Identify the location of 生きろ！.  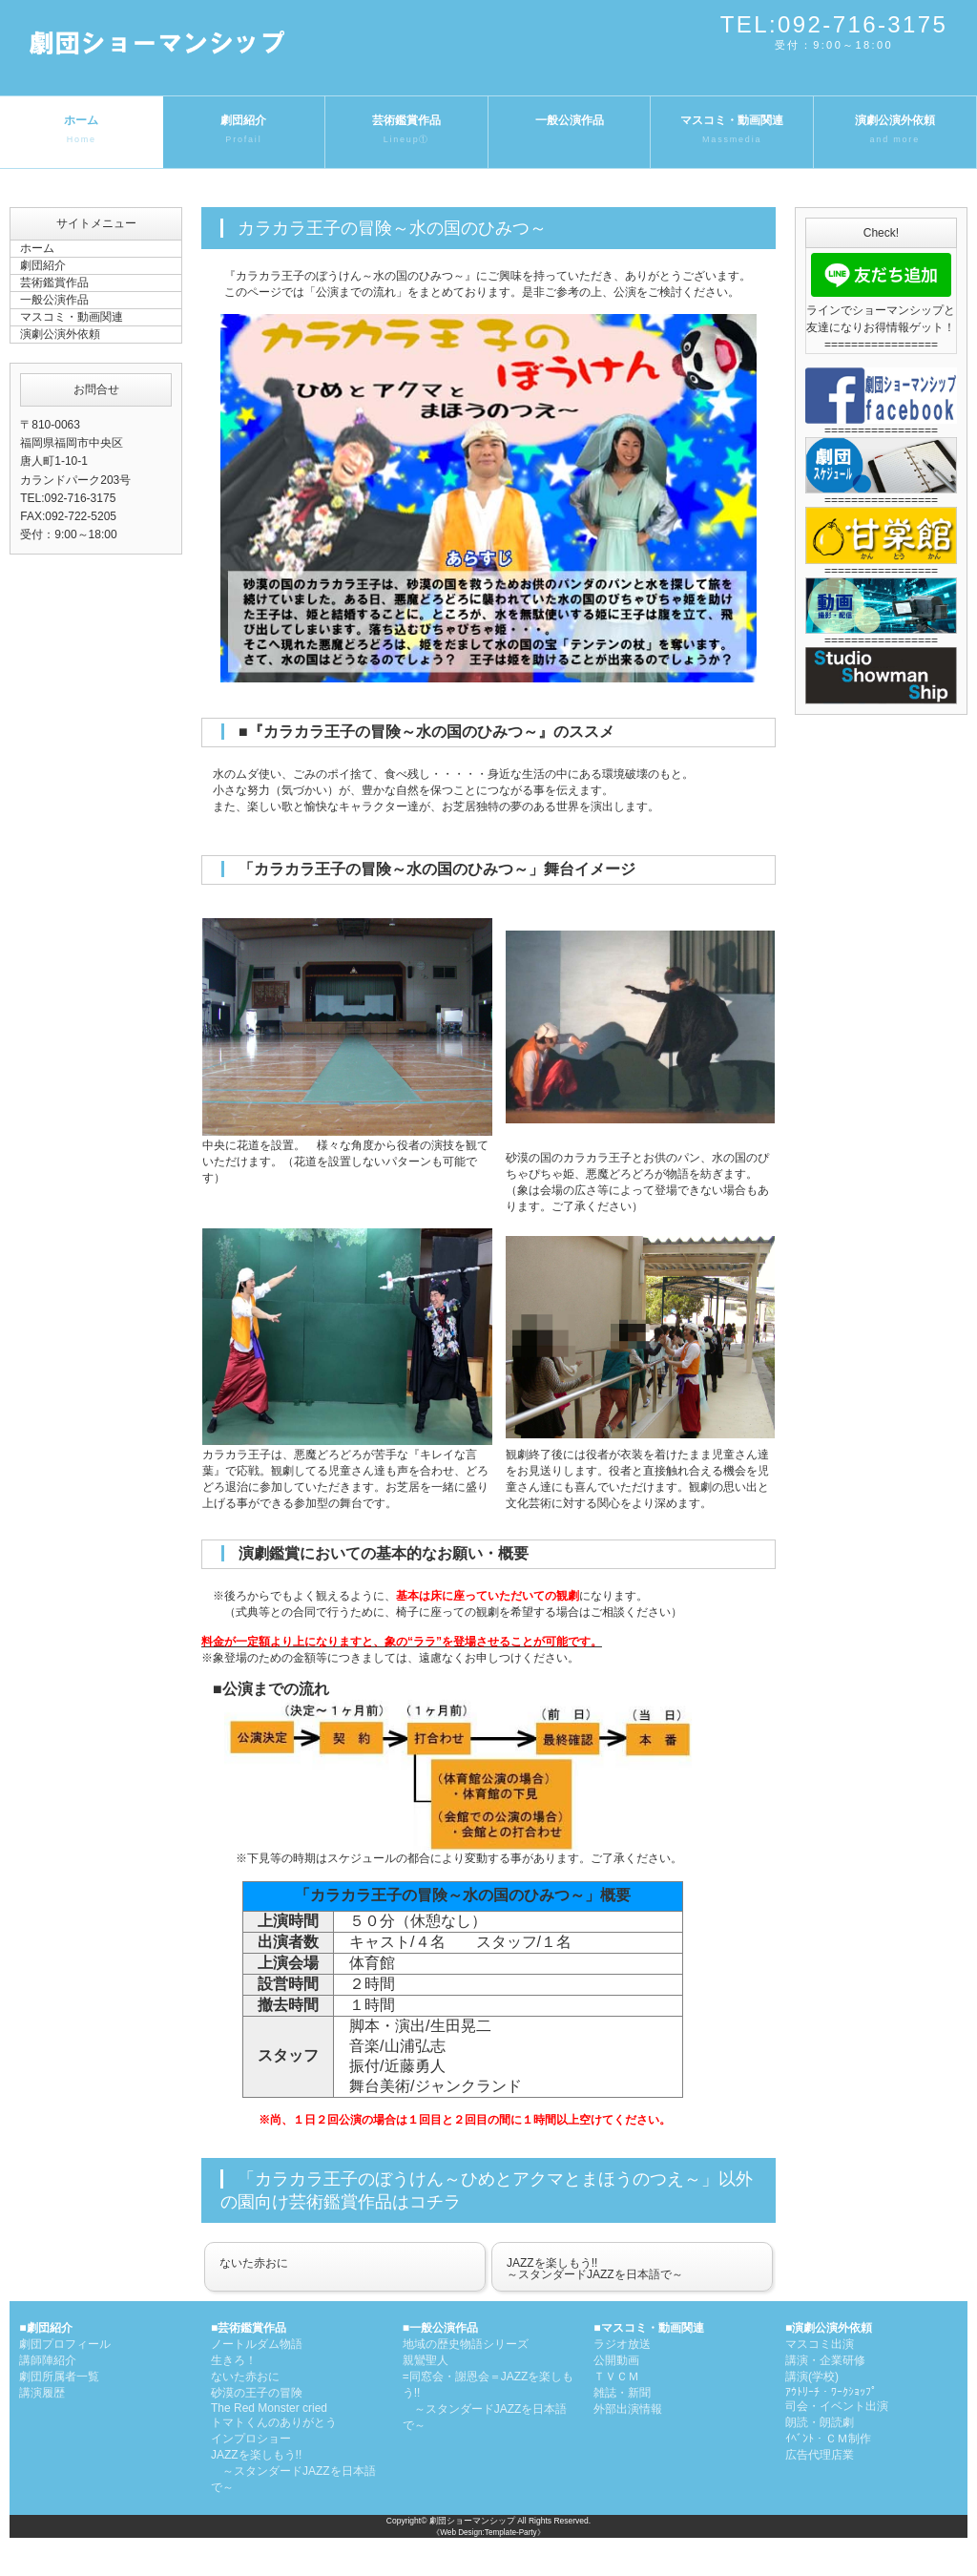
(234, 2360).